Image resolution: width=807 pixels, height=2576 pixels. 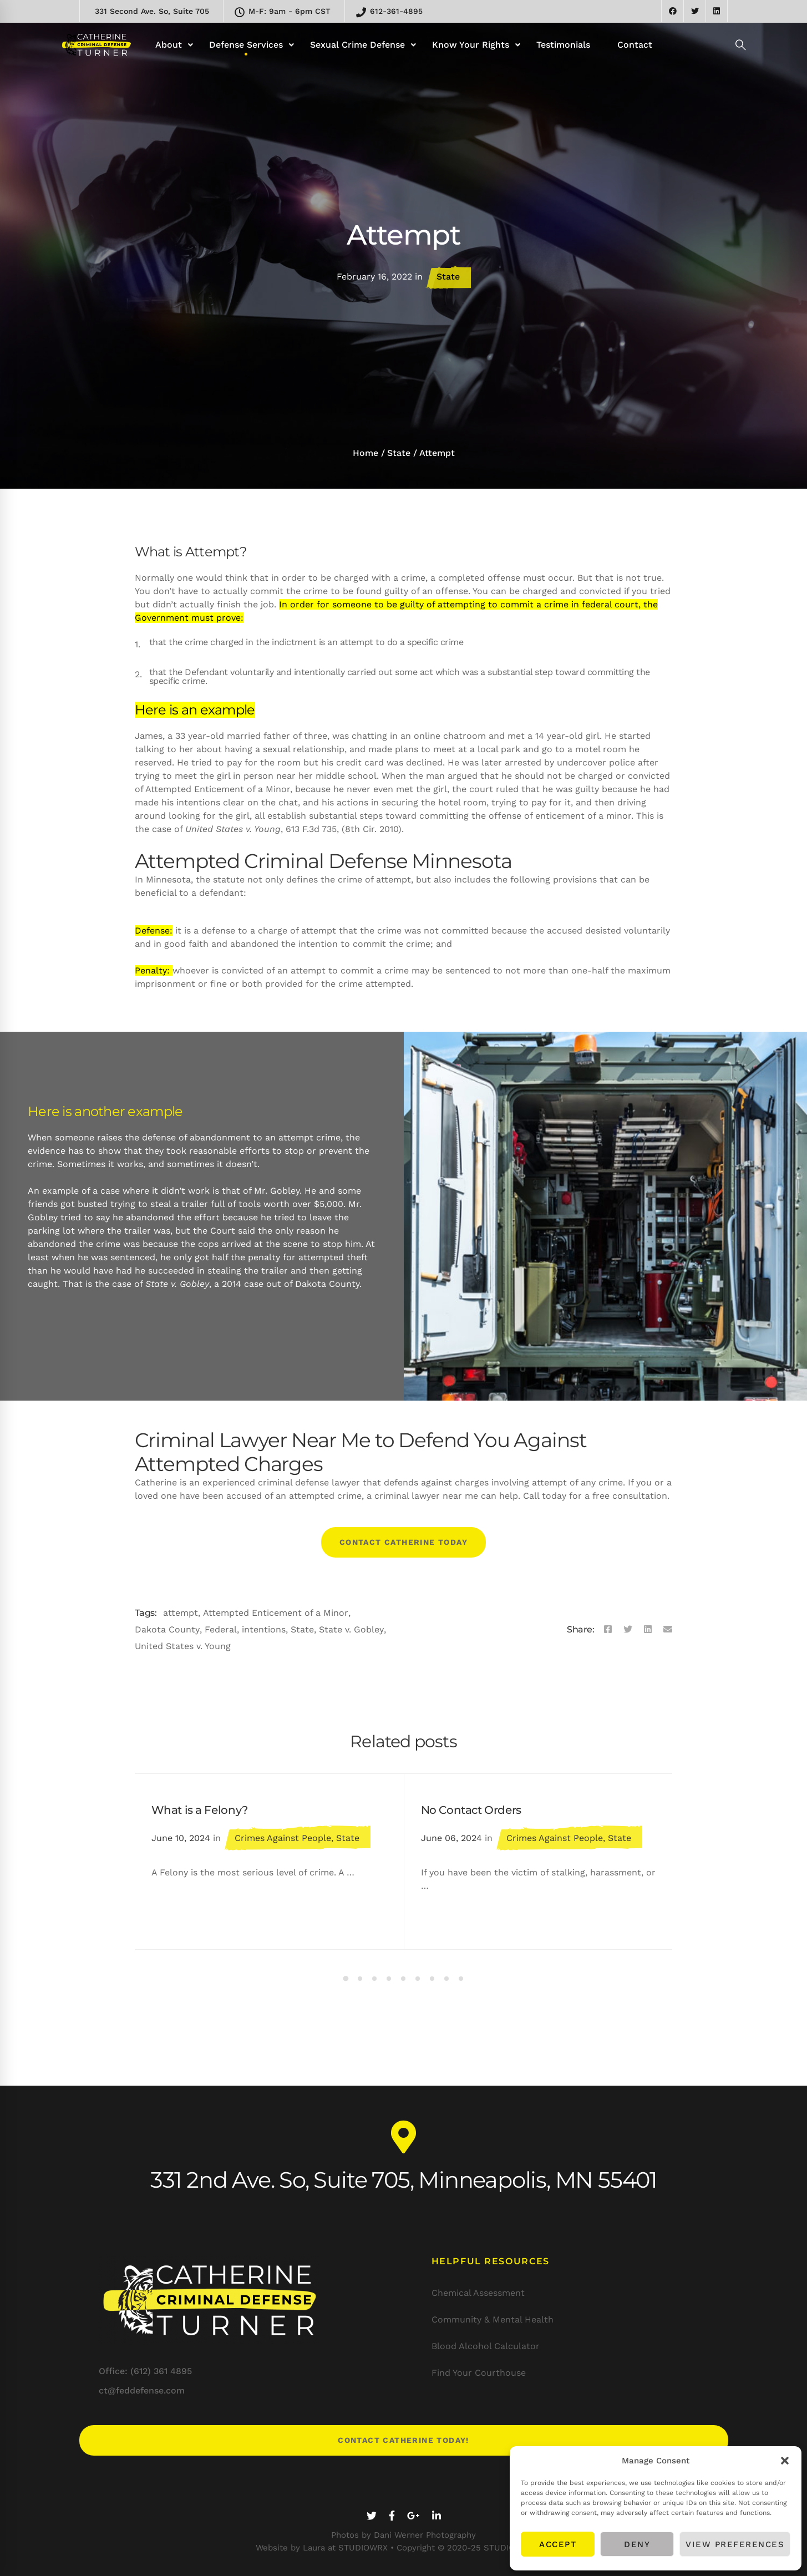 I want to click on Website by Laura at STUDIOWRX • Copyright © 2020-25 STUDIOWRX LLC, so click(x=403, y=2548).